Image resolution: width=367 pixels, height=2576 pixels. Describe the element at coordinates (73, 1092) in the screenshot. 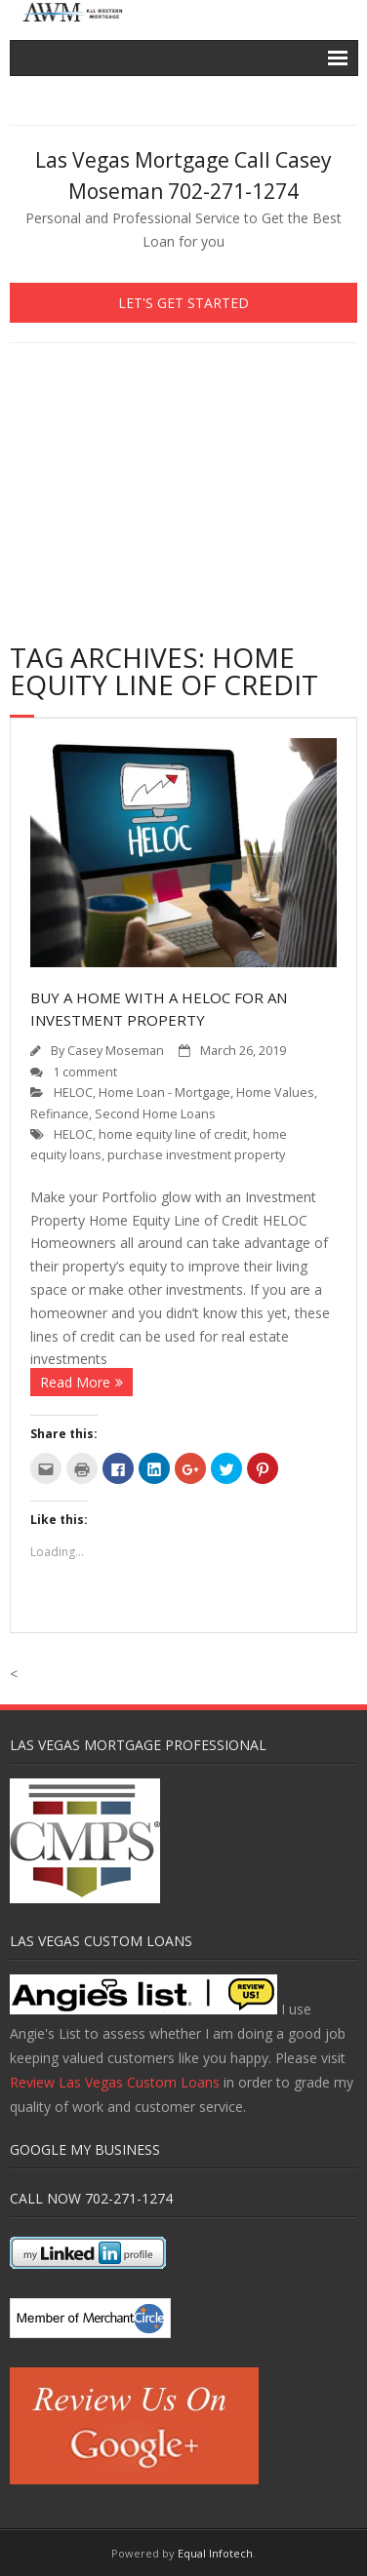

I see `HELOC` at that location.